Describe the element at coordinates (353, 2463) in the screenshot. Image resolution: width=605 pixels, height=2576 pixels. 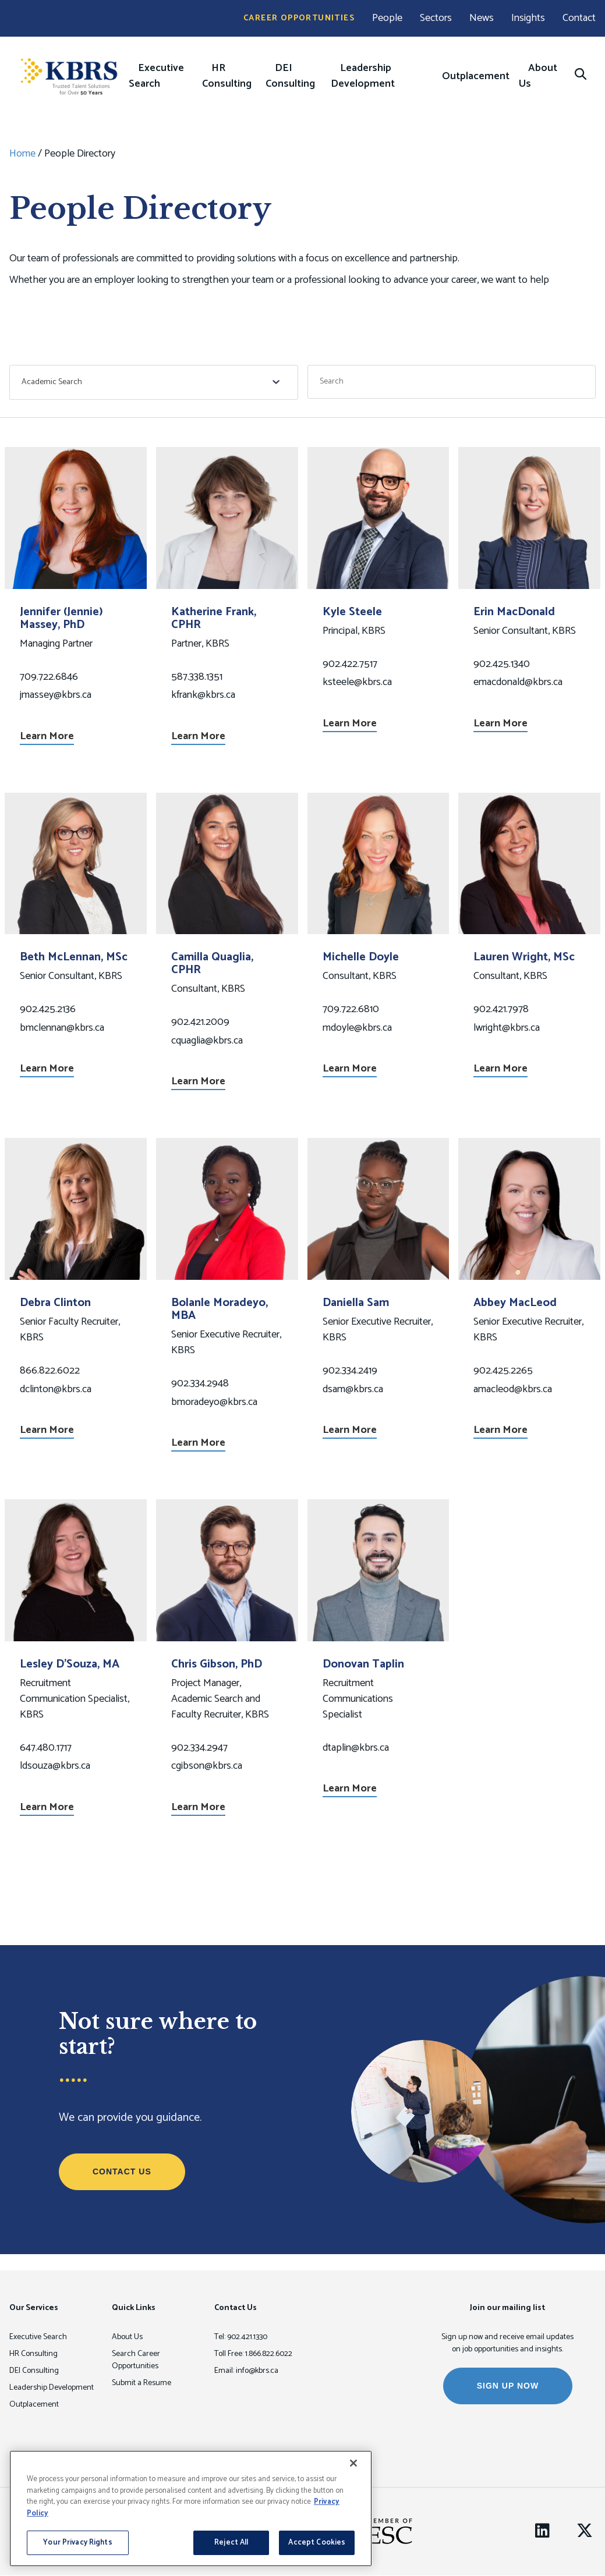
I see `[Close]` at that location.